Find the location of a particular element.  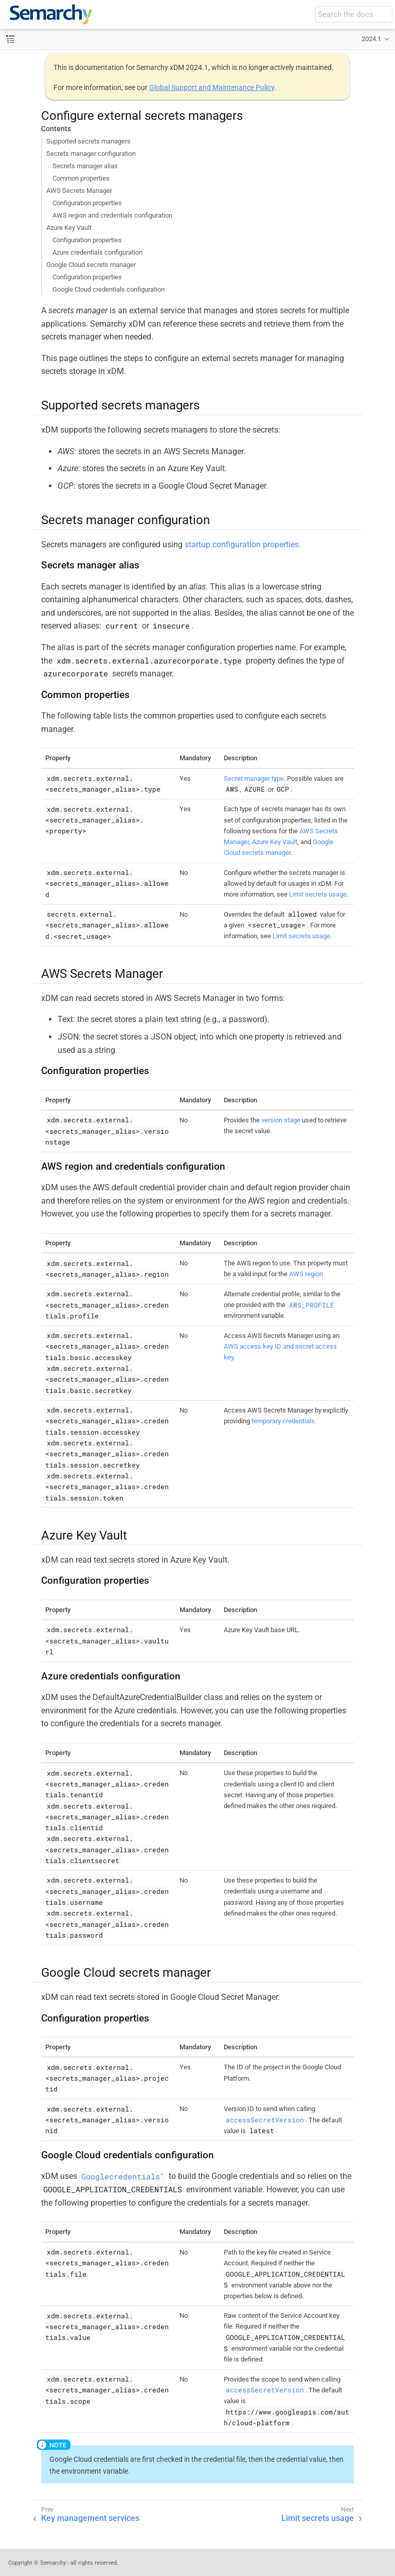

Limit secrets usage is located at coordinates (318, 894).